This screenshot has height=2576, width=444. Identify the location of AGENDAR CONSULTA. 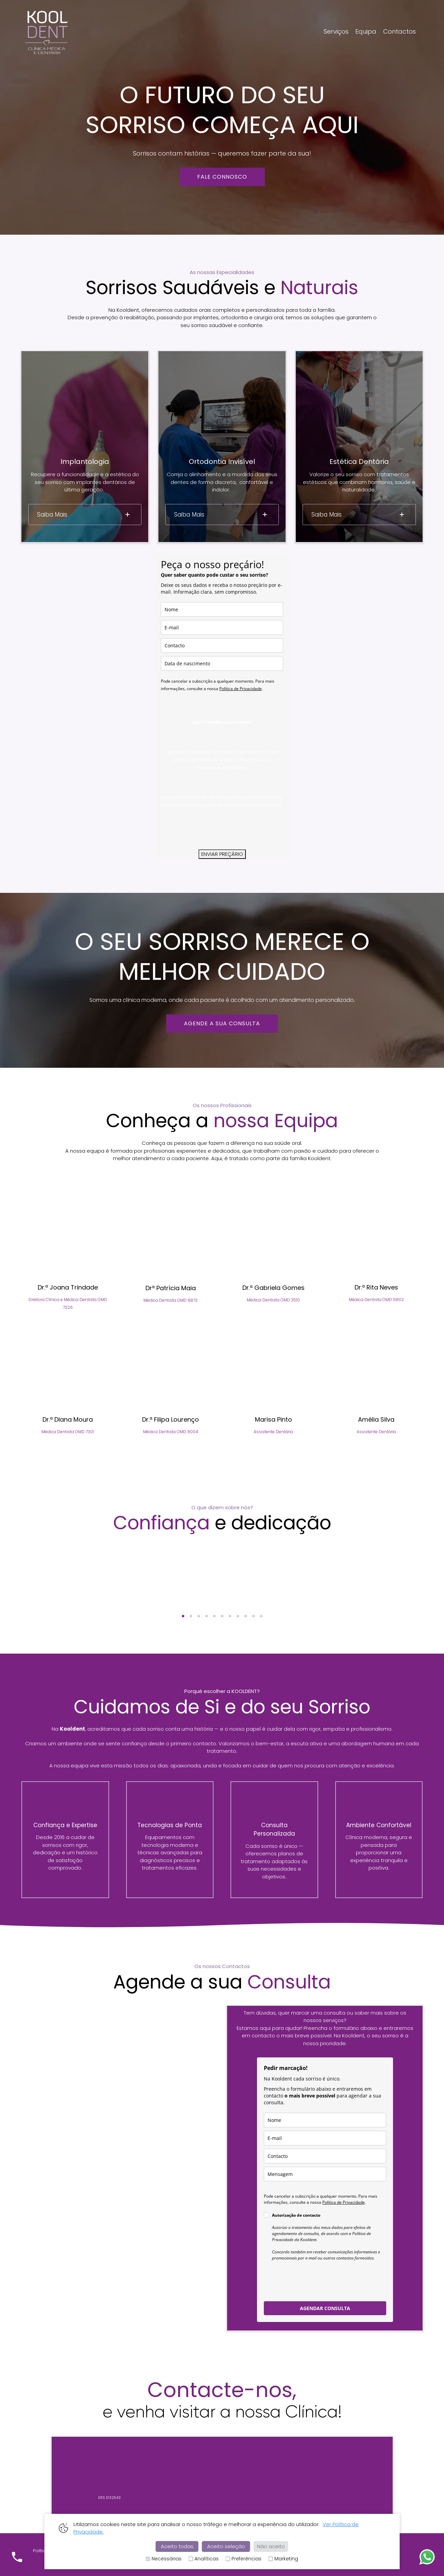
(325, 2308).